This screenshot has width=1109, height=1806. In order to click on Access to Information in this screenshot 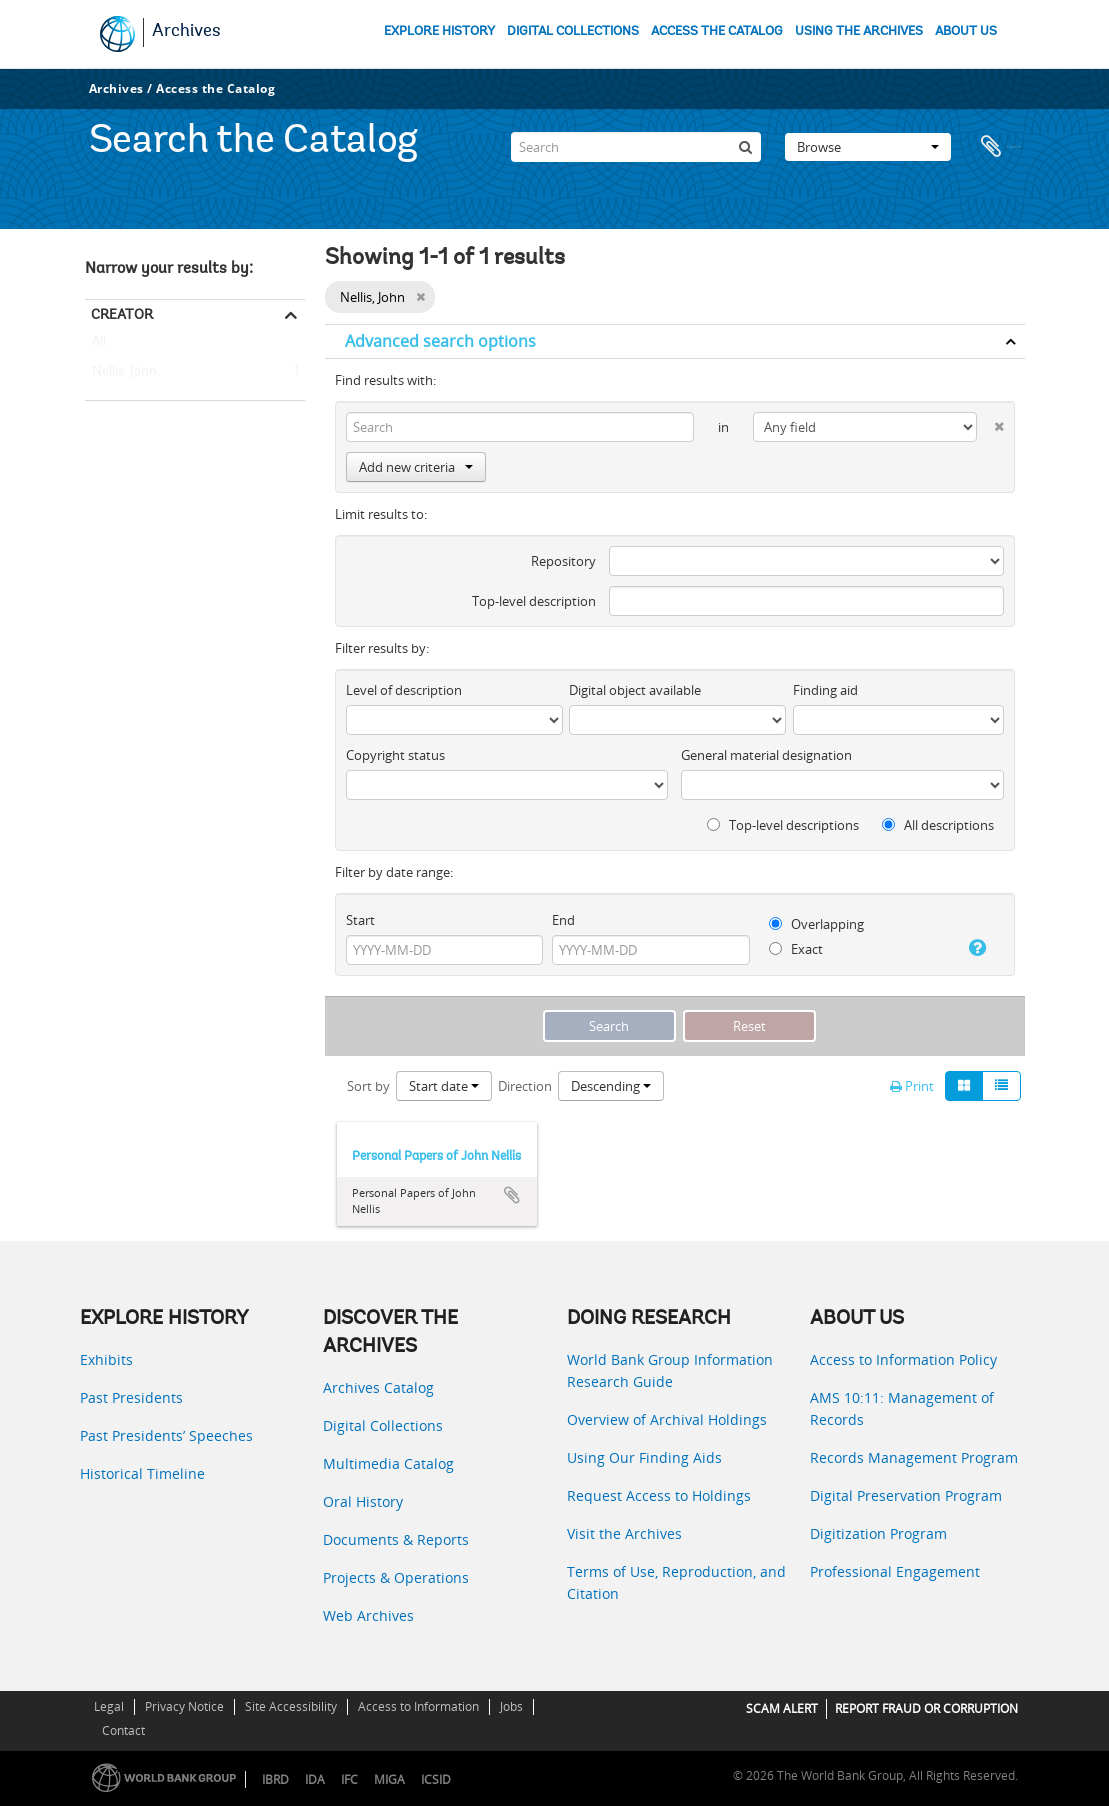, I will do `click(418, 1706)`.